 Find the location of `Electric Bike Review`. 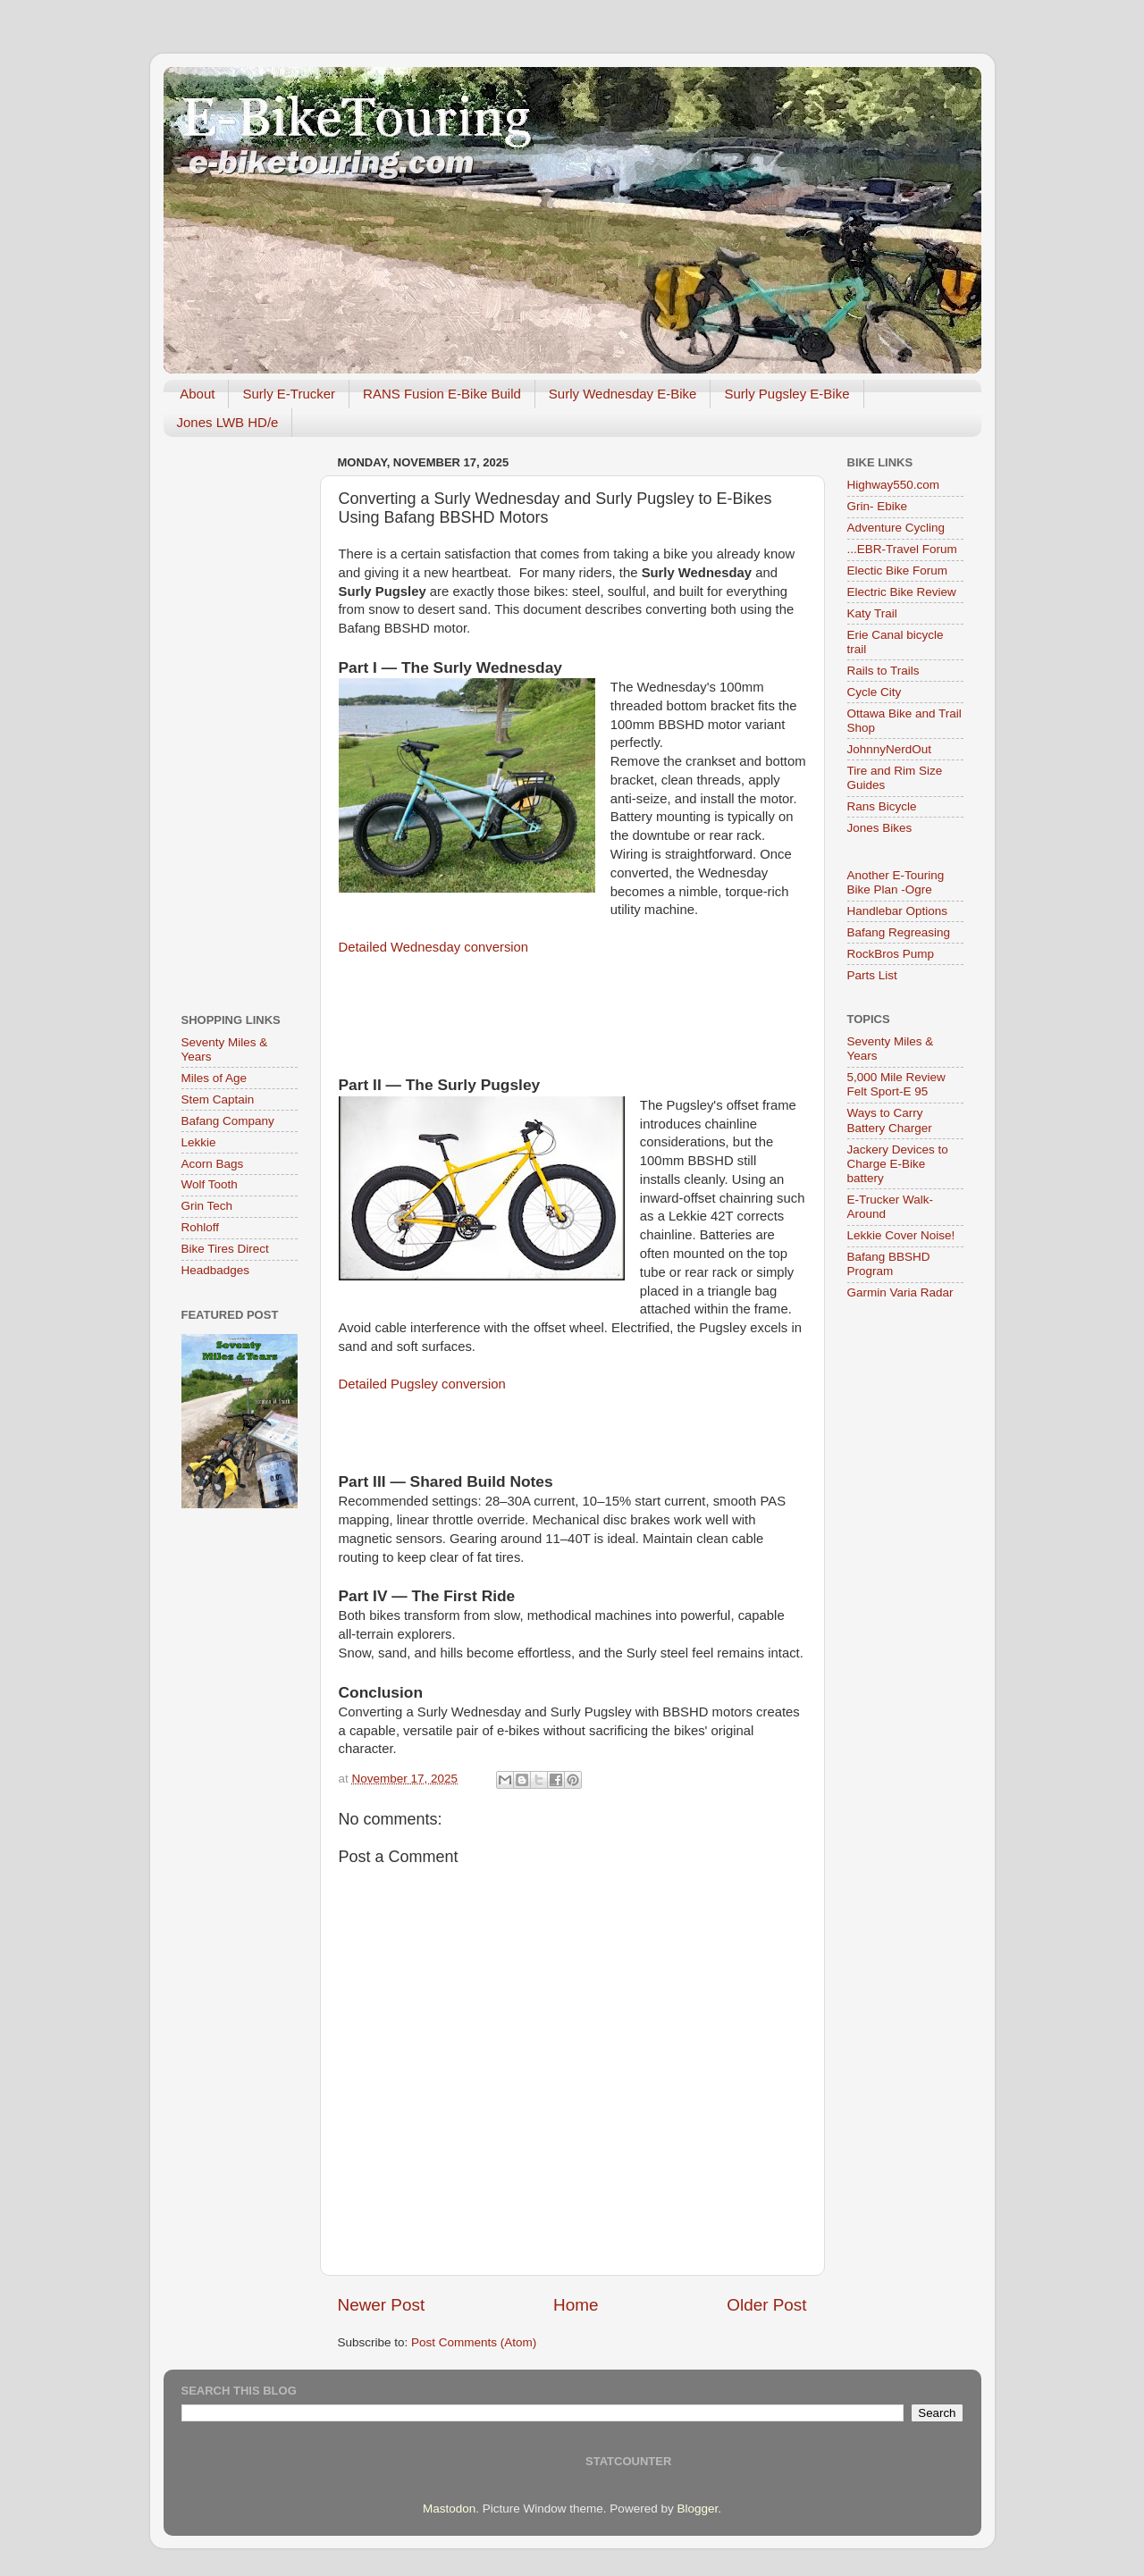

Electric Bike Review is located at coordinates (901, 592).